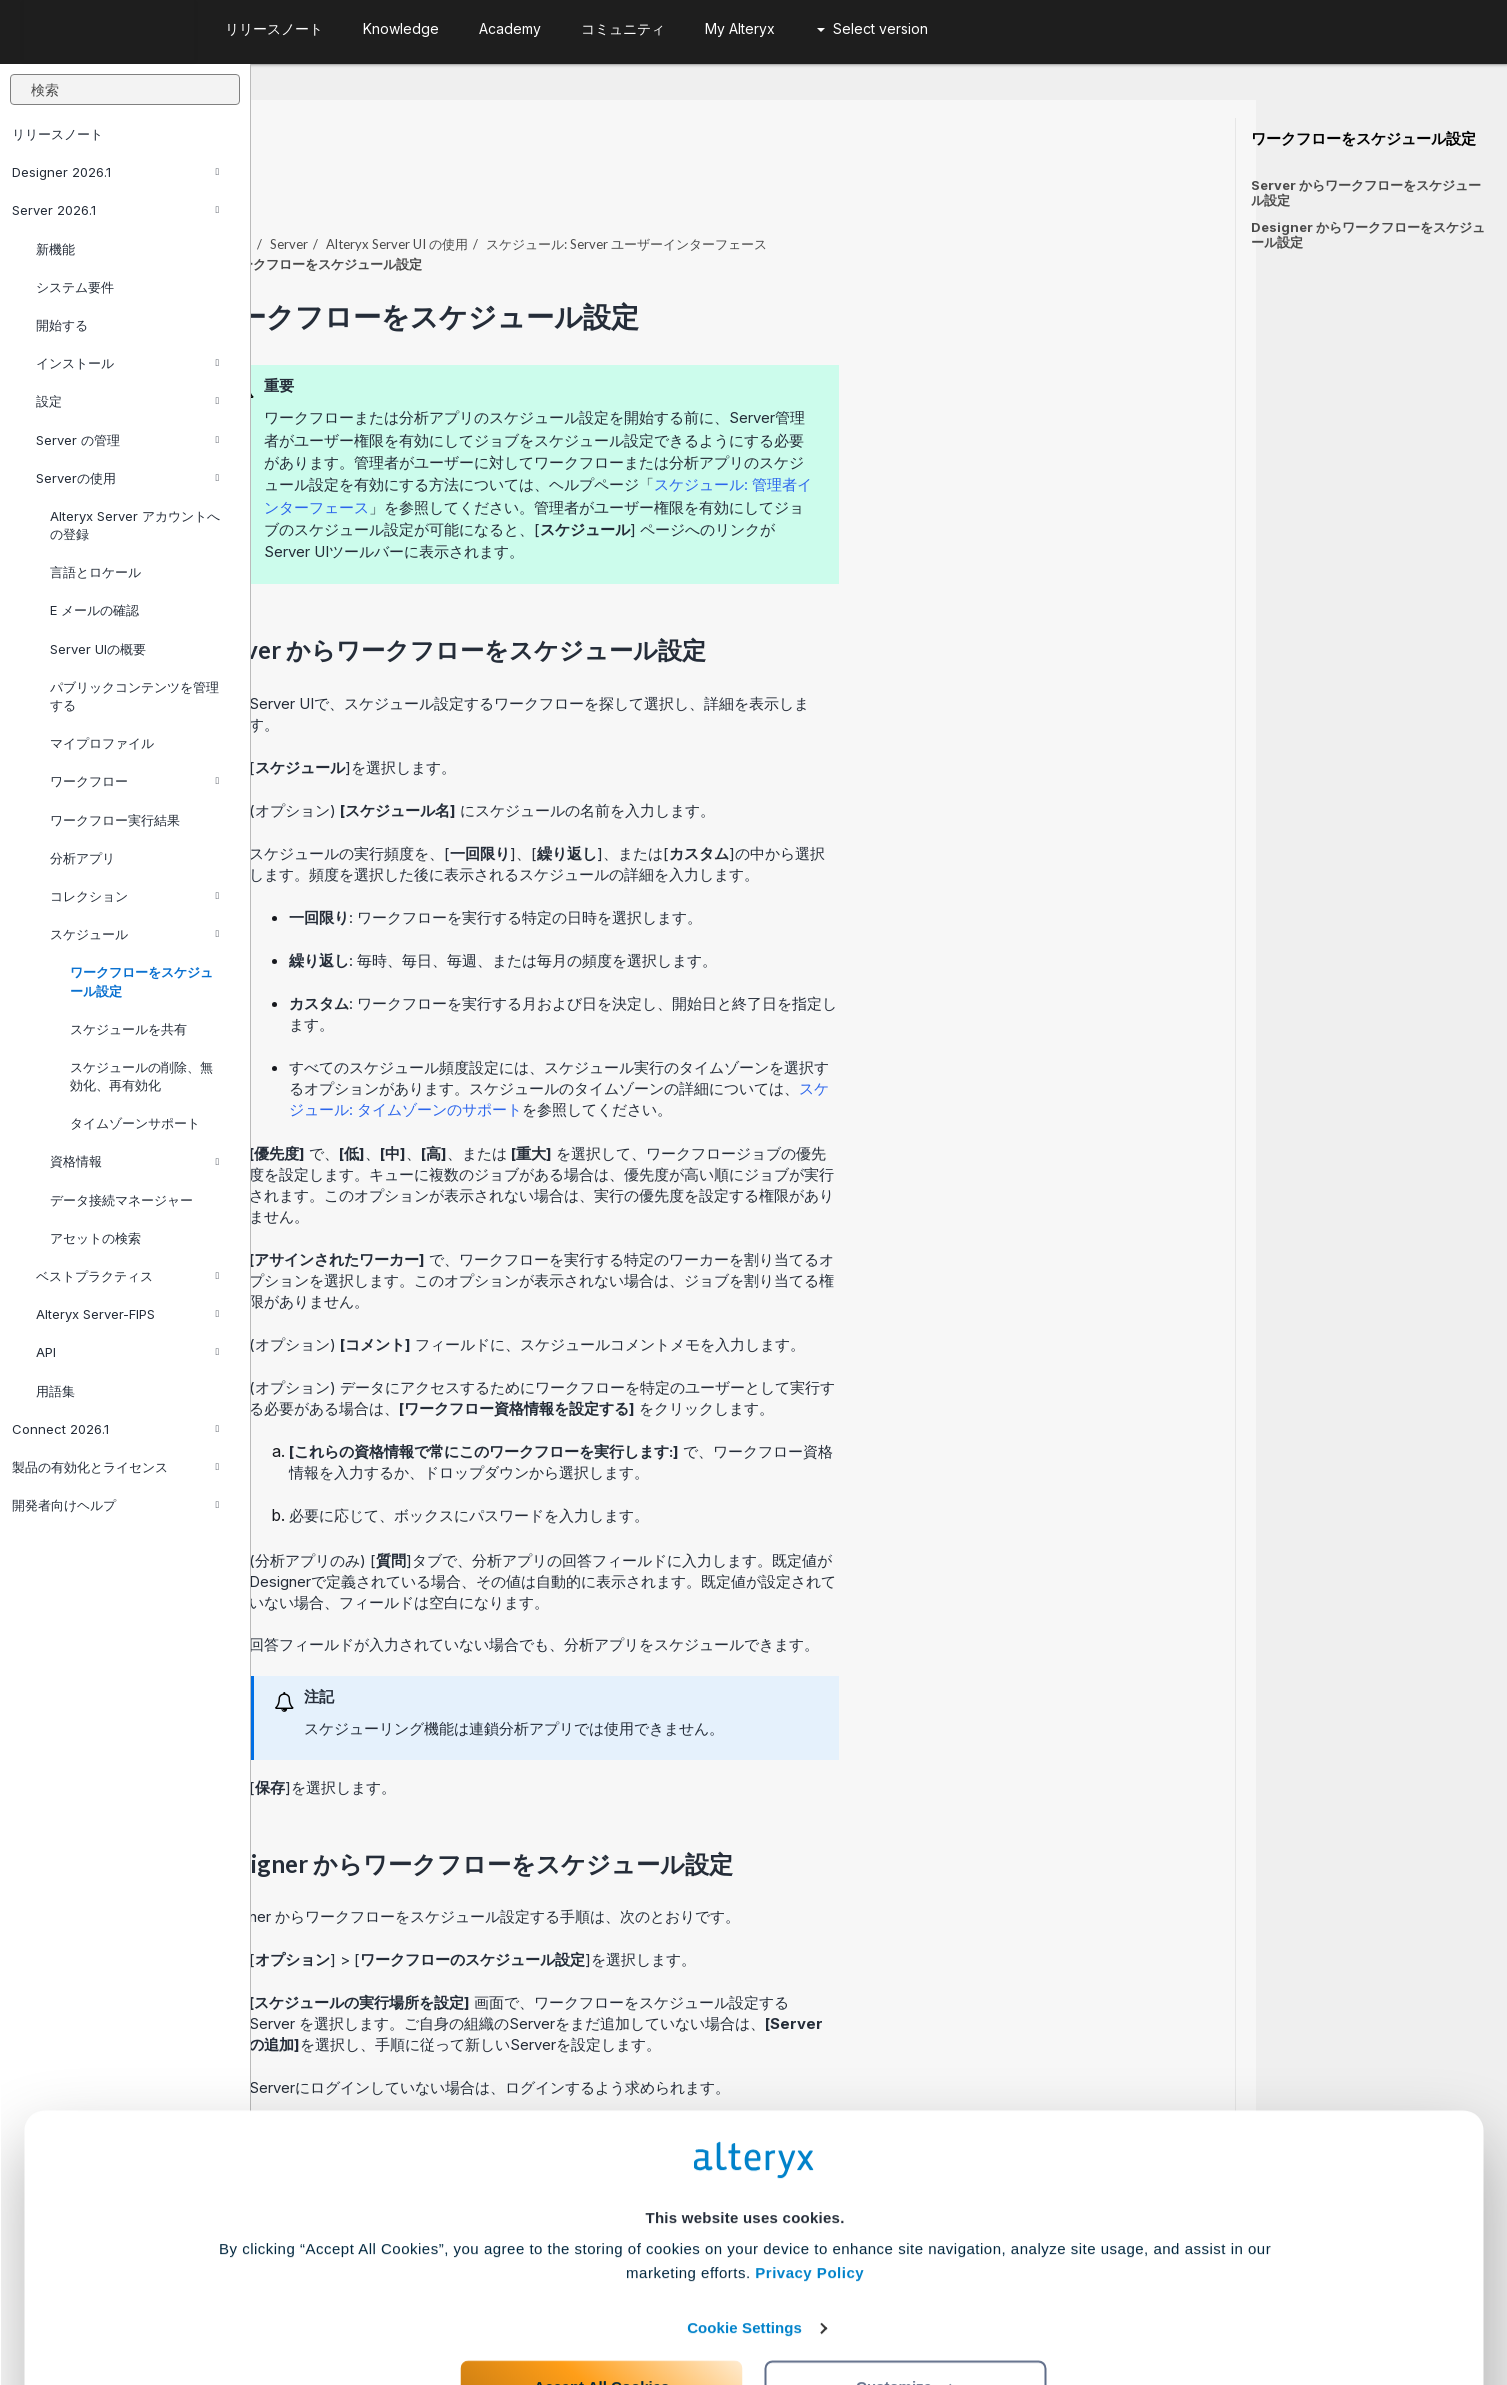 This screenshot has height=2385, width=1507. What do you see at coordinates (401, 28) in the screenshot?
I see `Knowledge` at bounding box center [401, 28].